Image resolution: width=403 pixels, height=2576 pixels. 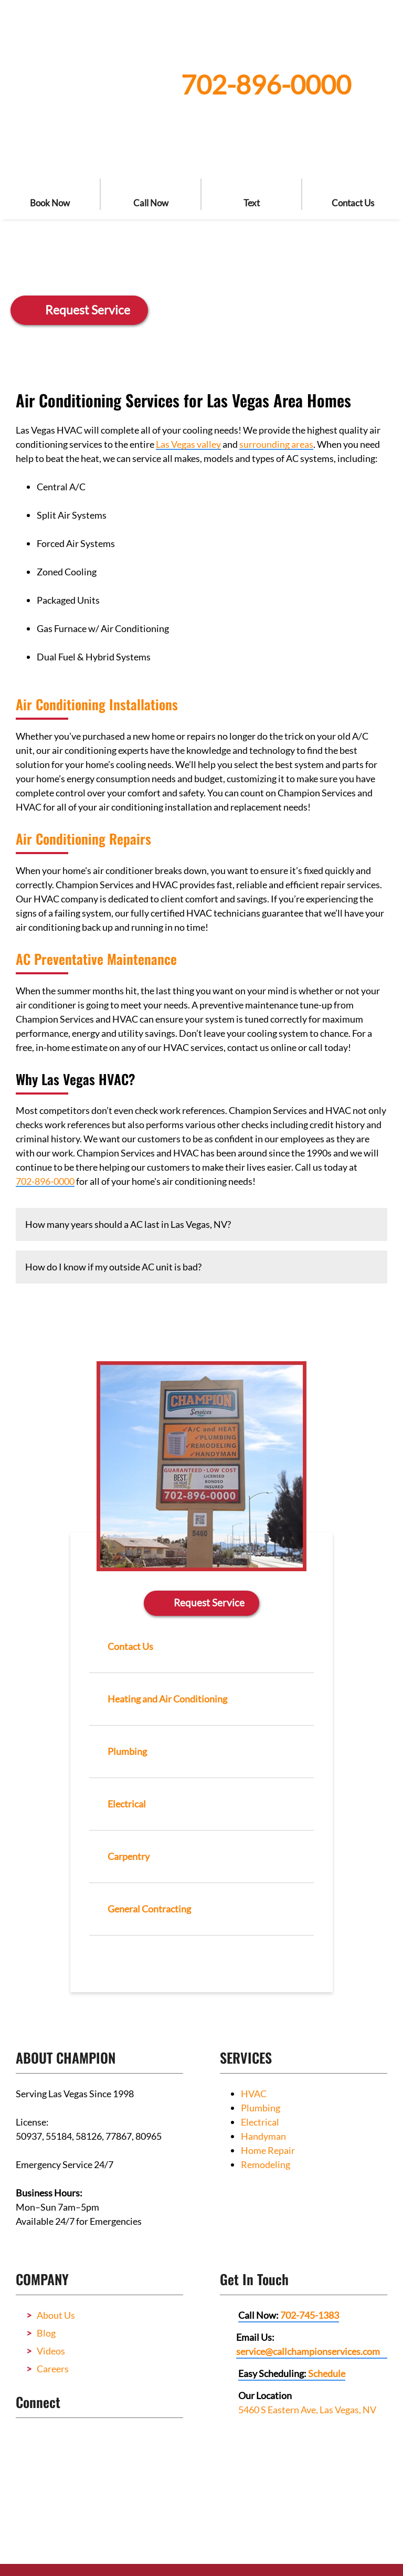 What do you see at coordinates (51, 2348) in the screenshot?
I see `Videos` at bounding box center [51, 2348].